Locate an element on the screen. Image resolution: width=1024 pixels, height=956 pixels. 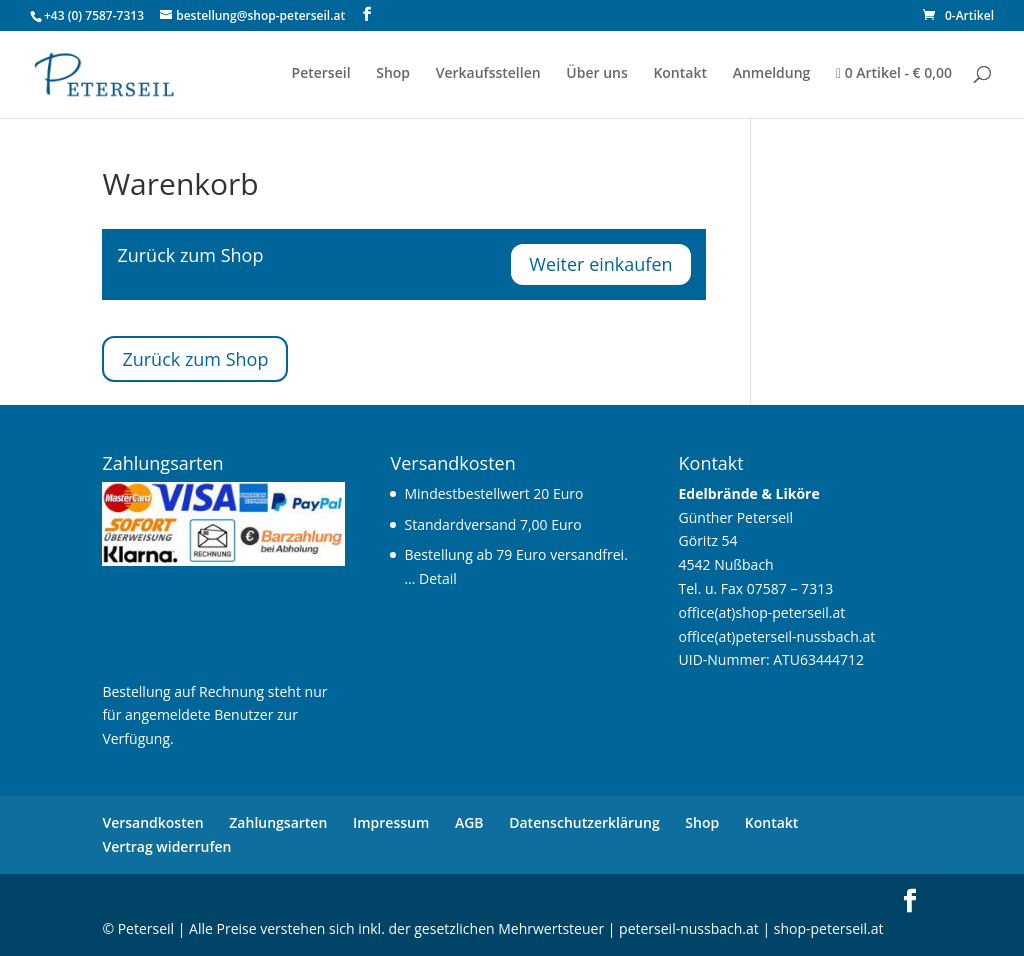
Anmeldung is located at coordinates (772, 74).